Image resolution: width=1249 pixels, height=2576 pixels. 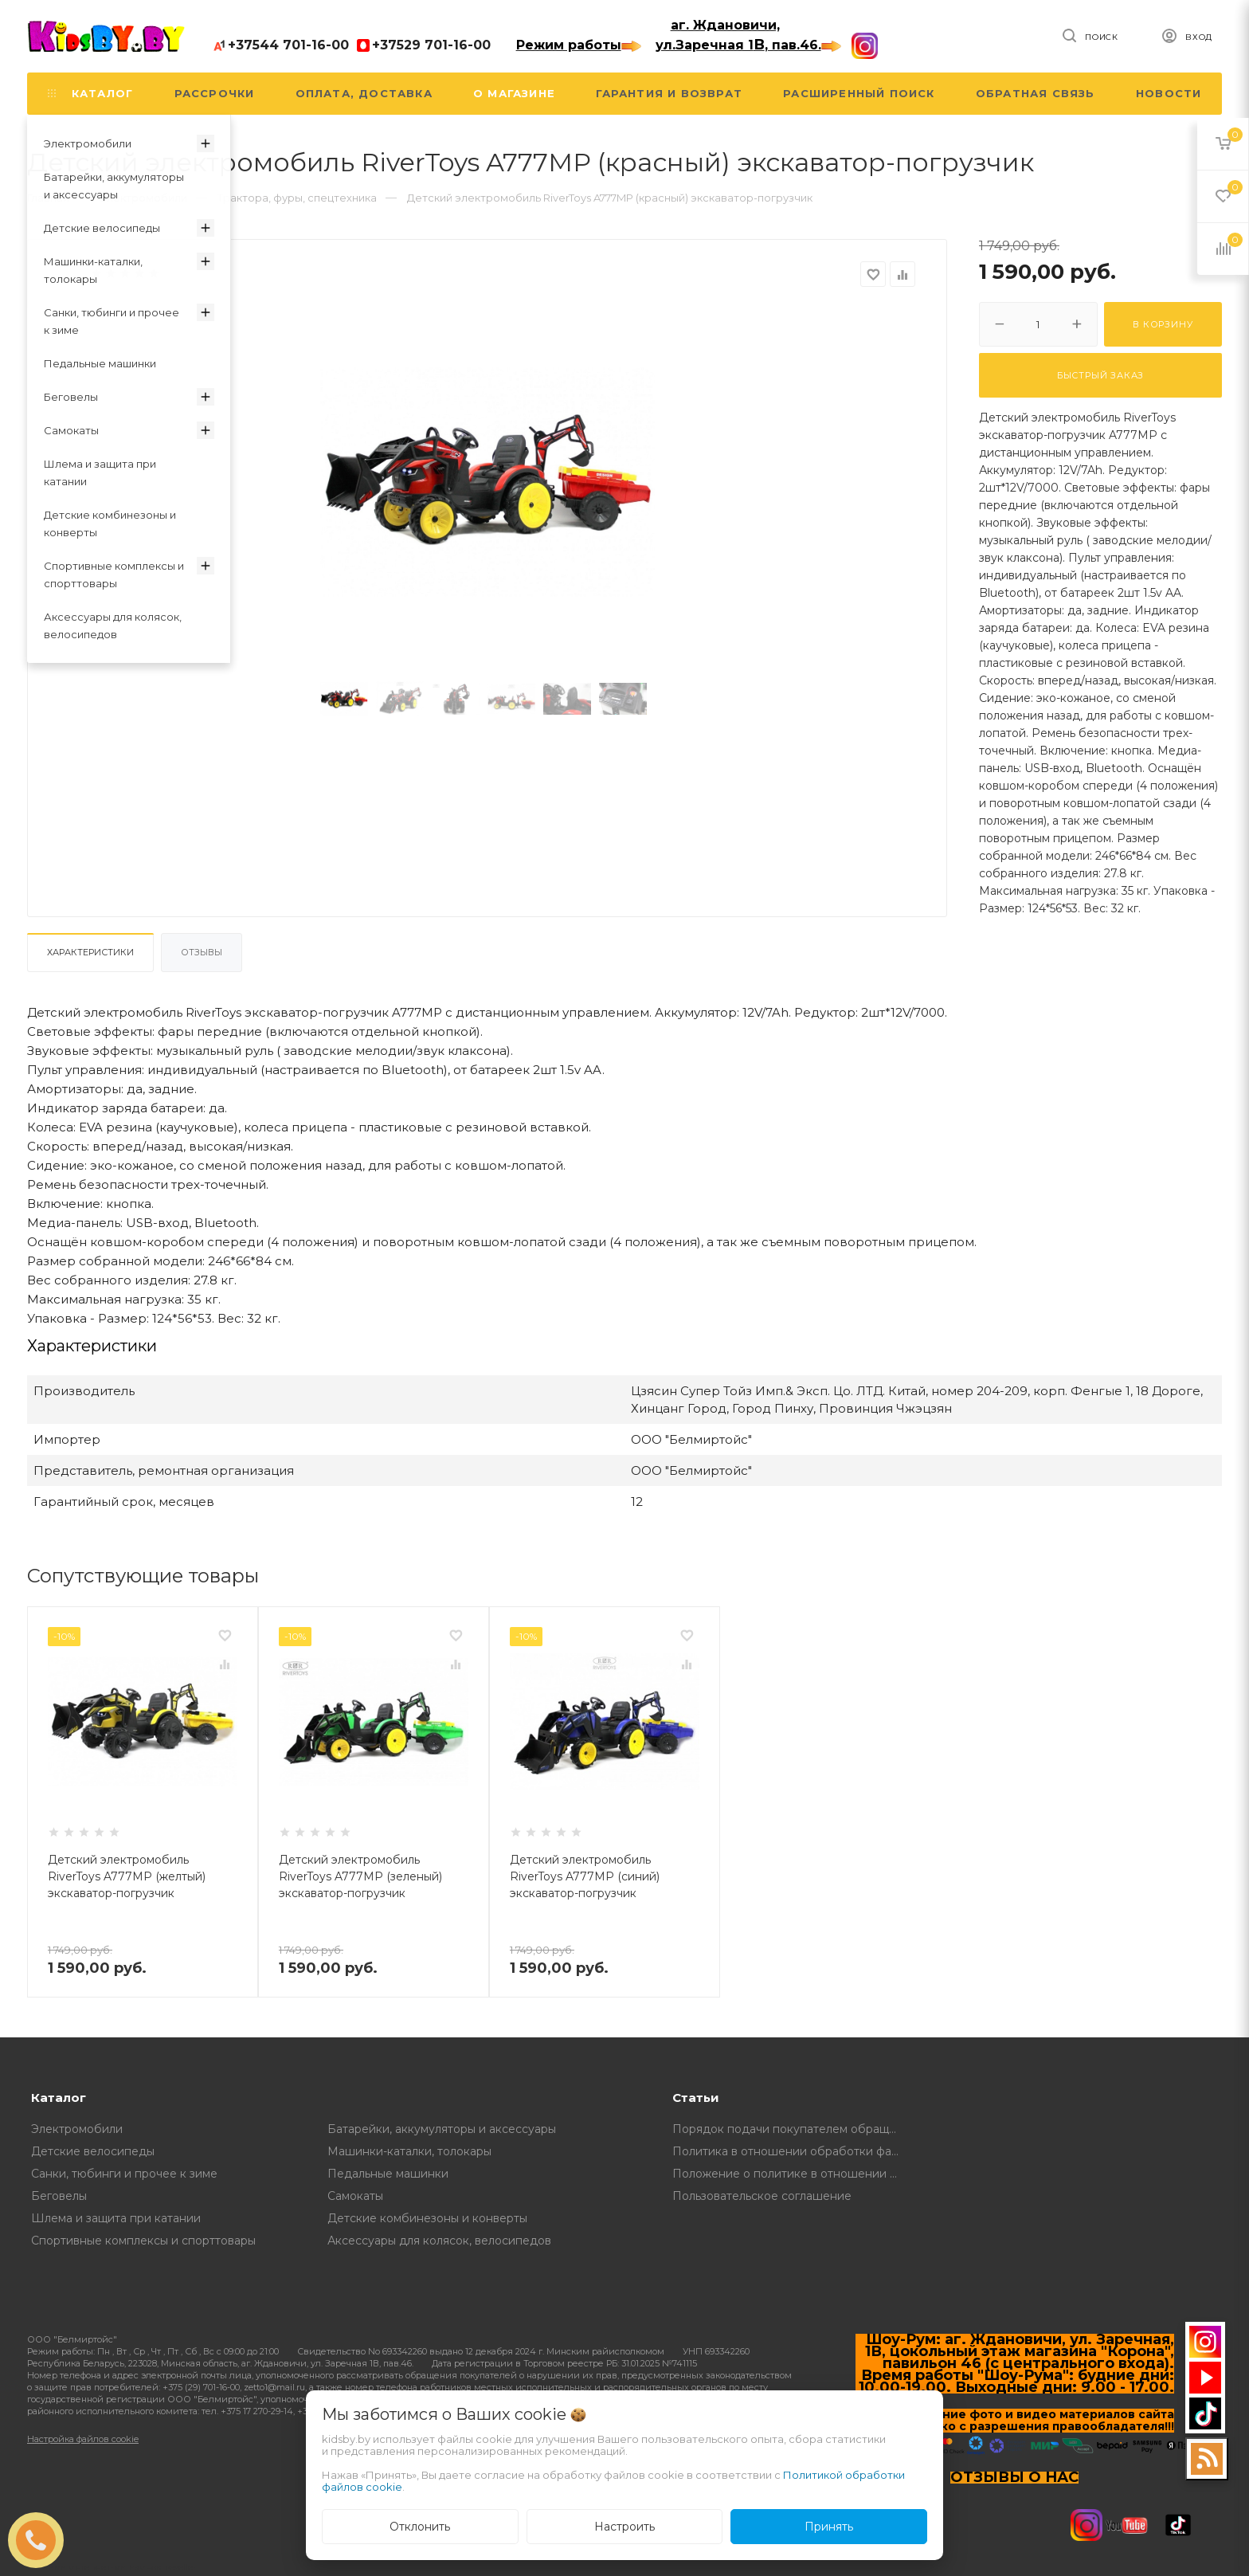 What do you see at coordinates (427, 2218) in the screenshot?
I see `Детские комбинезоны и конверты` at bounding box center [427, 2218].